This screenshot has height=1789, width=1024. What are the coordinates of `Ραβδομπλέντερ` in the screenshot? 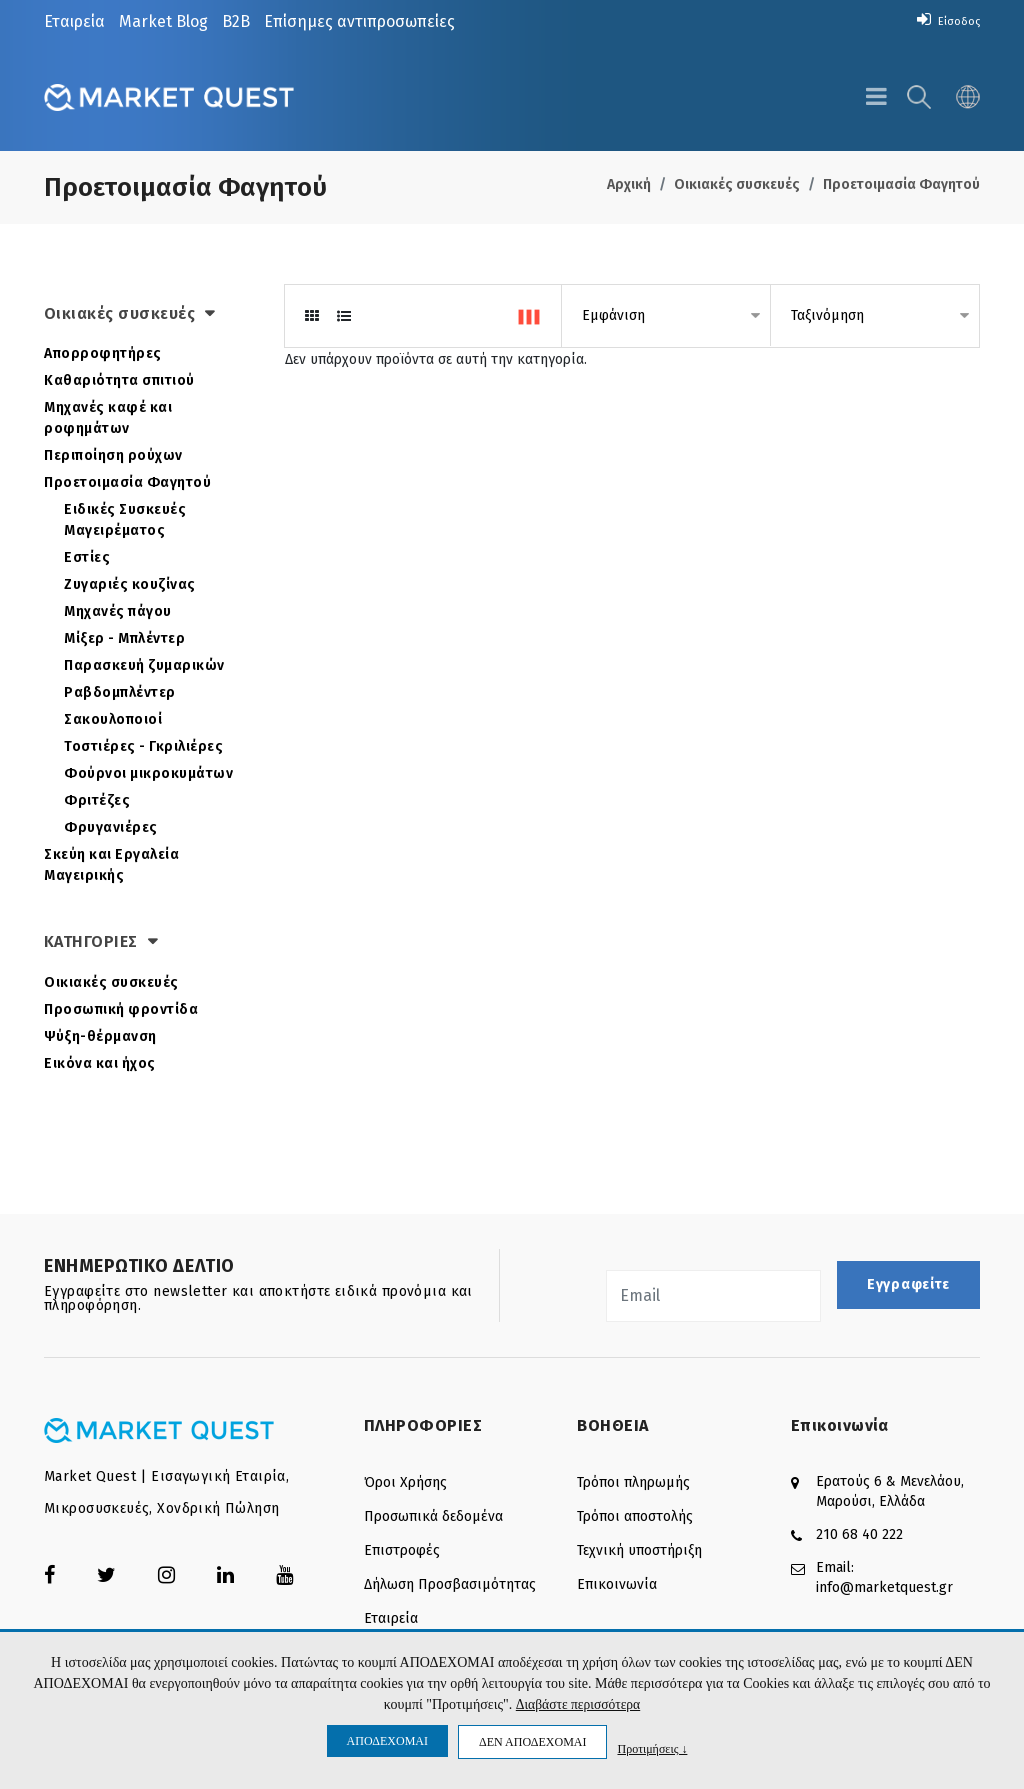 It's located at (120, 692).